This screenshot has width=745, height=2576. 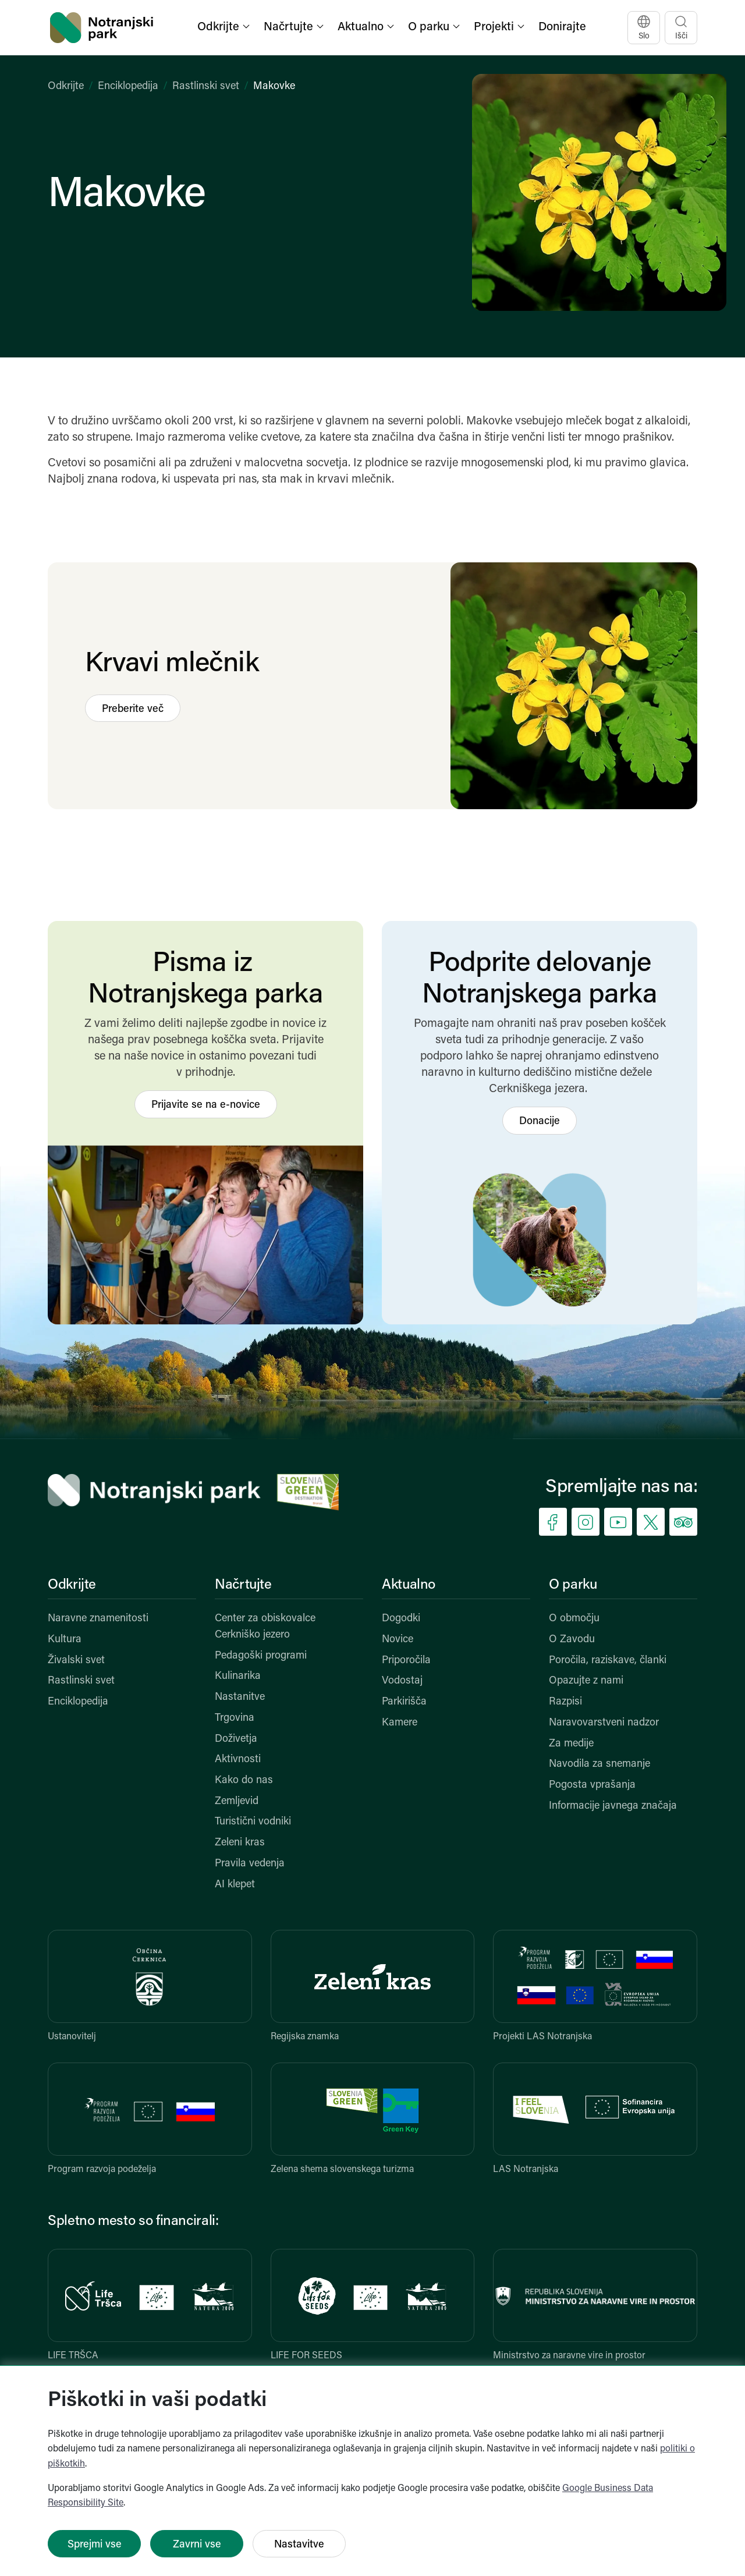 I want to click on Doživetja, so click(x=236, y=1739).